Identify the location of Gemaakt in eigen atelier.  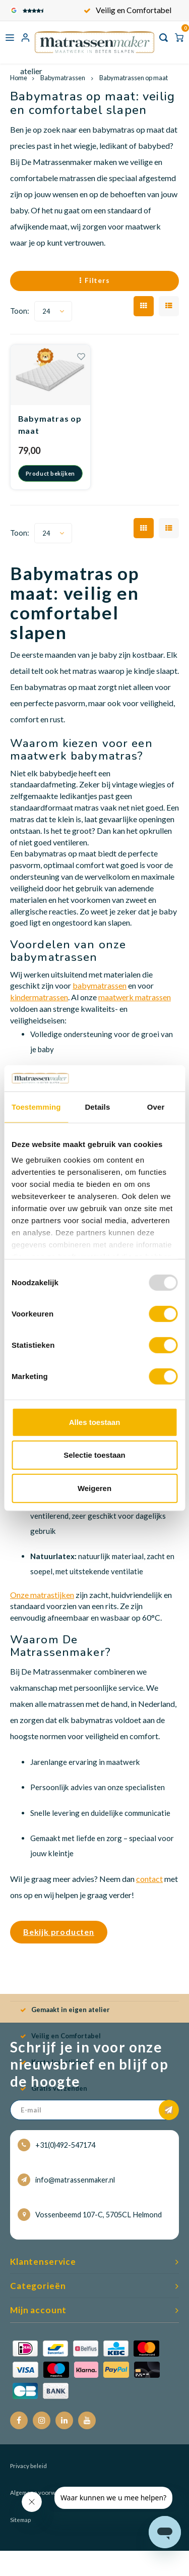
(128, 10).